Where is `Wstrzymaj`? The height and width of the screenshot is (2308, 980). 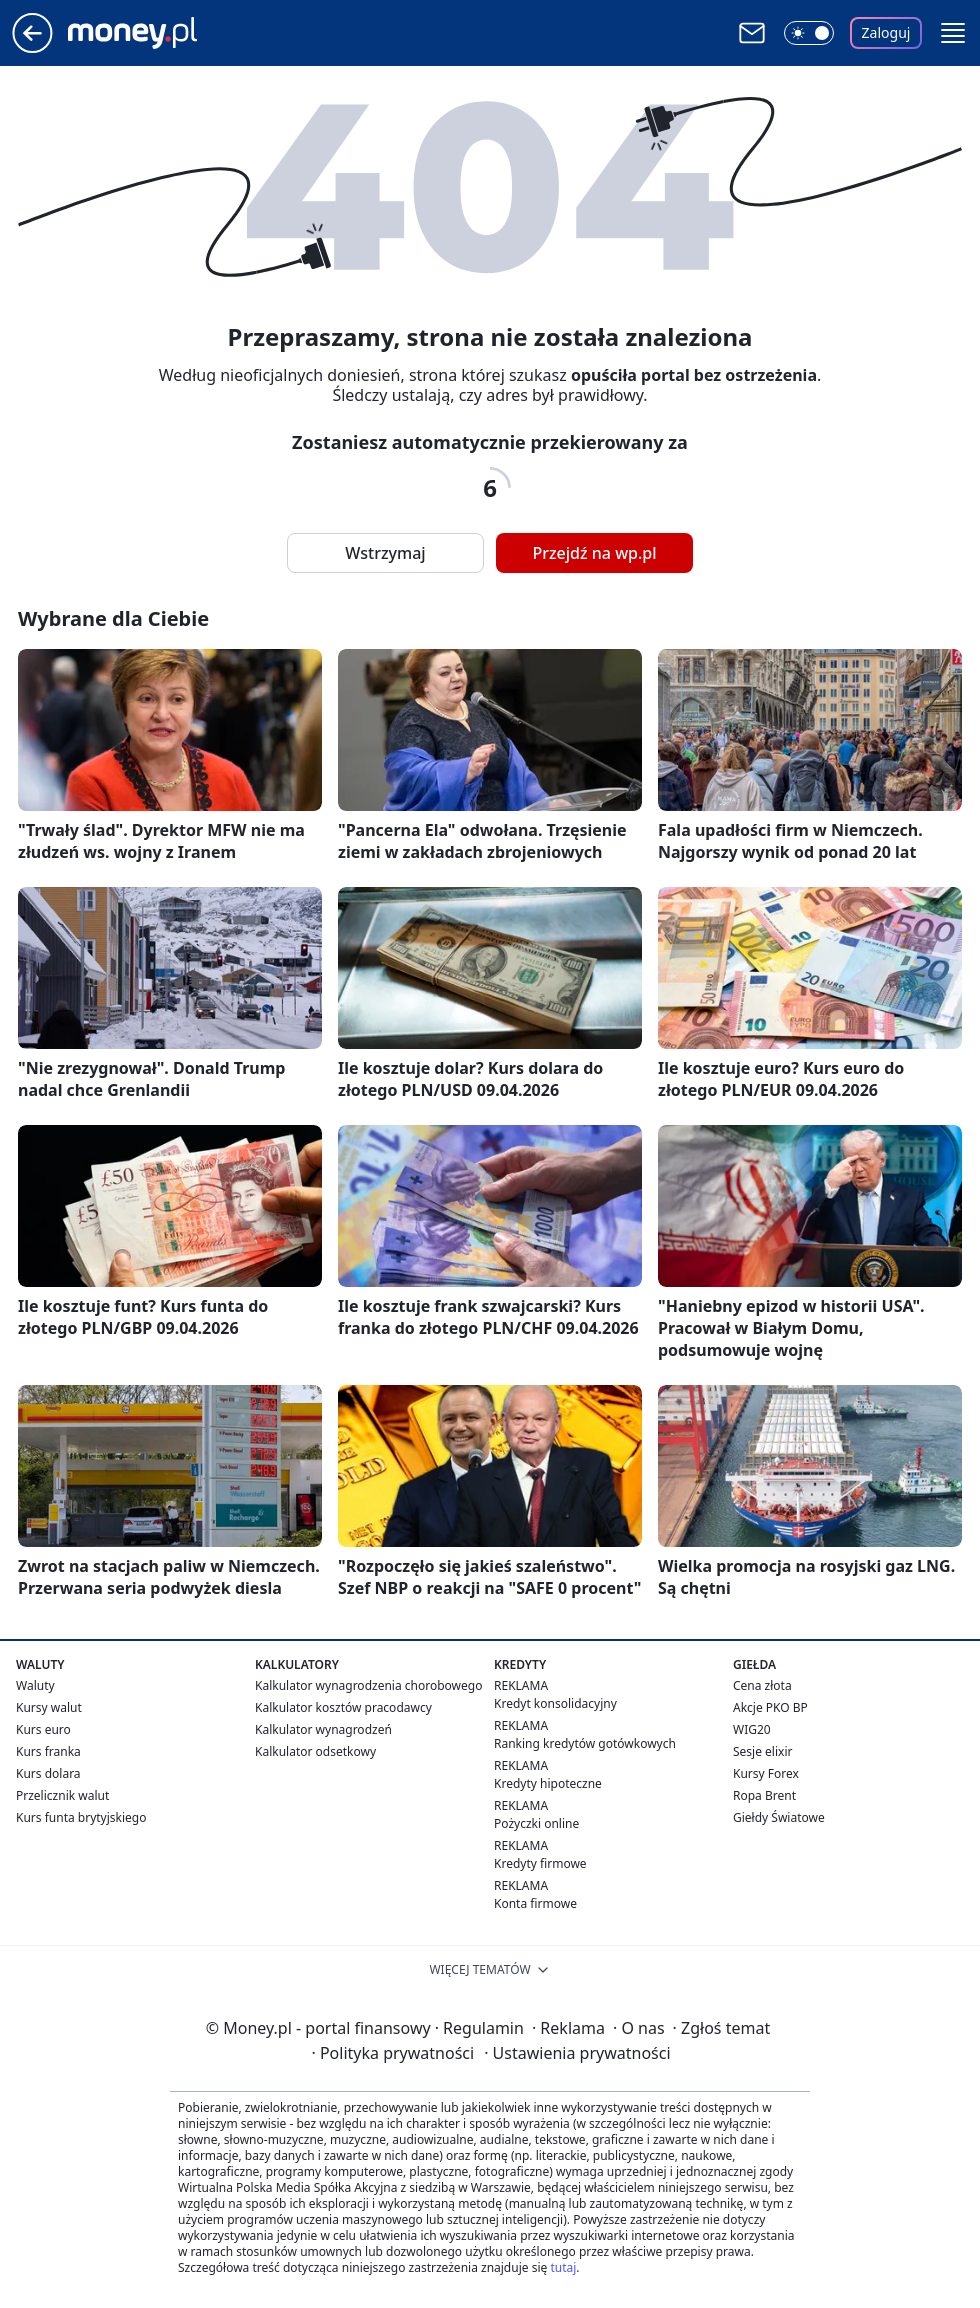
Wstrzymaj is located at coordinates (385, 553).